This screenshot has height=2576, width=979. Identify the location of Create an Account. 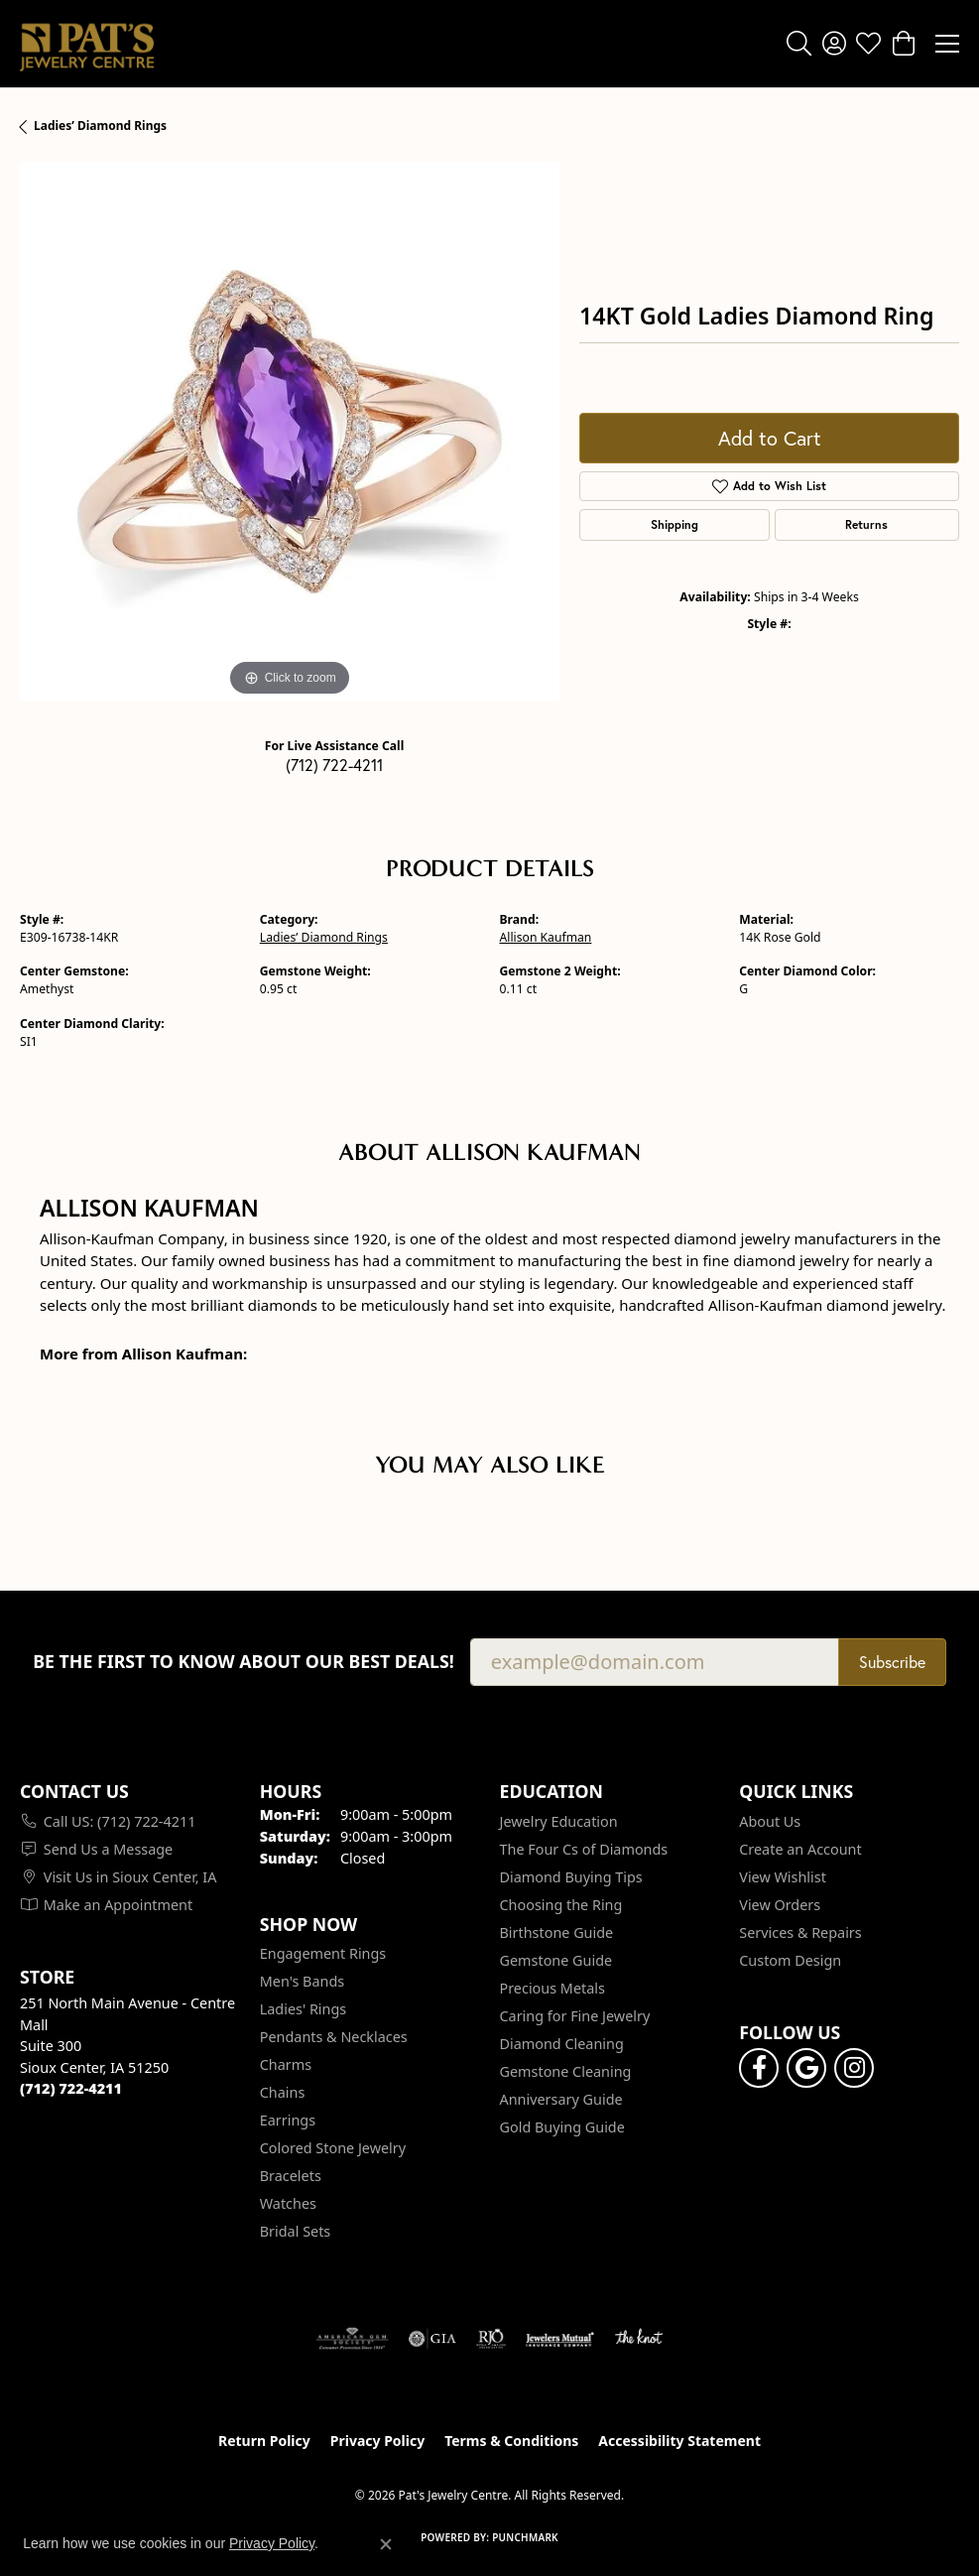
(800, 1849).